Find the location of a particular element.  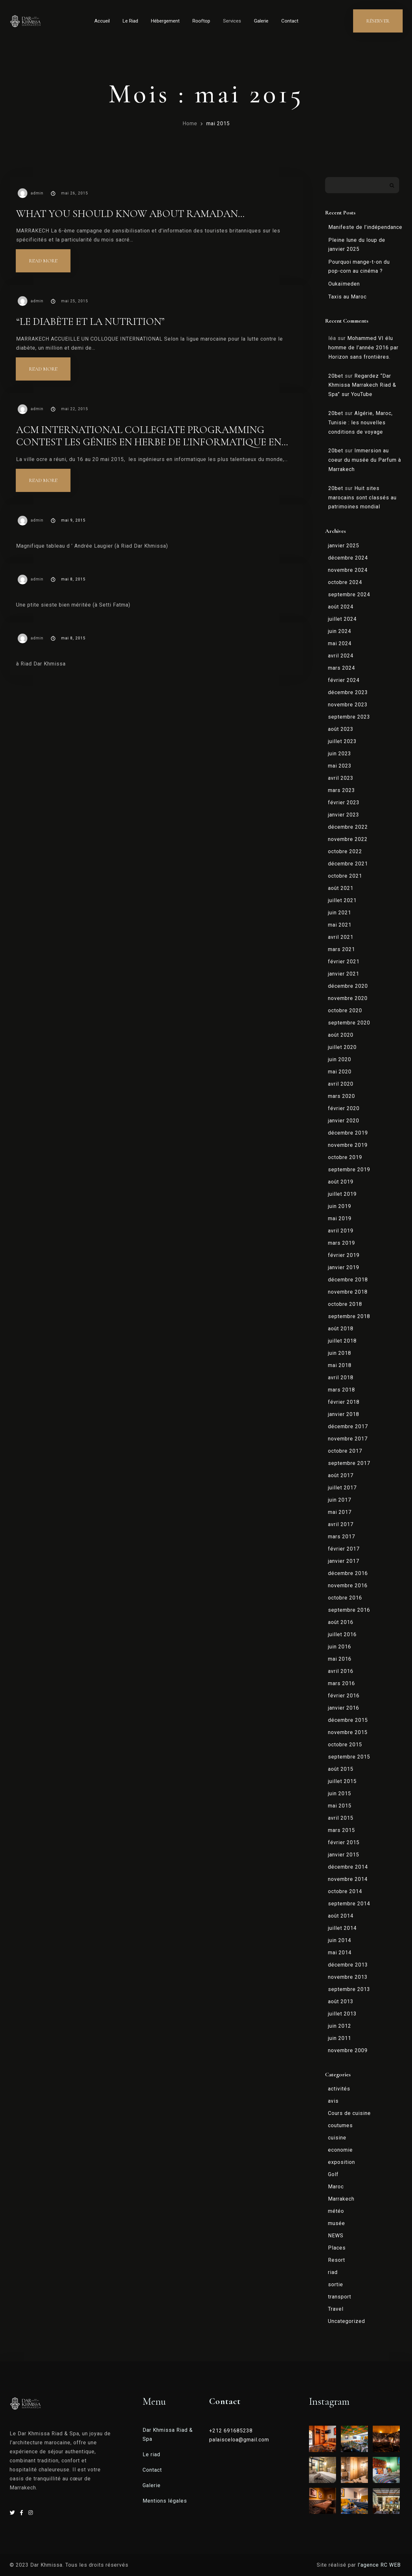

août 2017 is located at coordinates (340, 1475).